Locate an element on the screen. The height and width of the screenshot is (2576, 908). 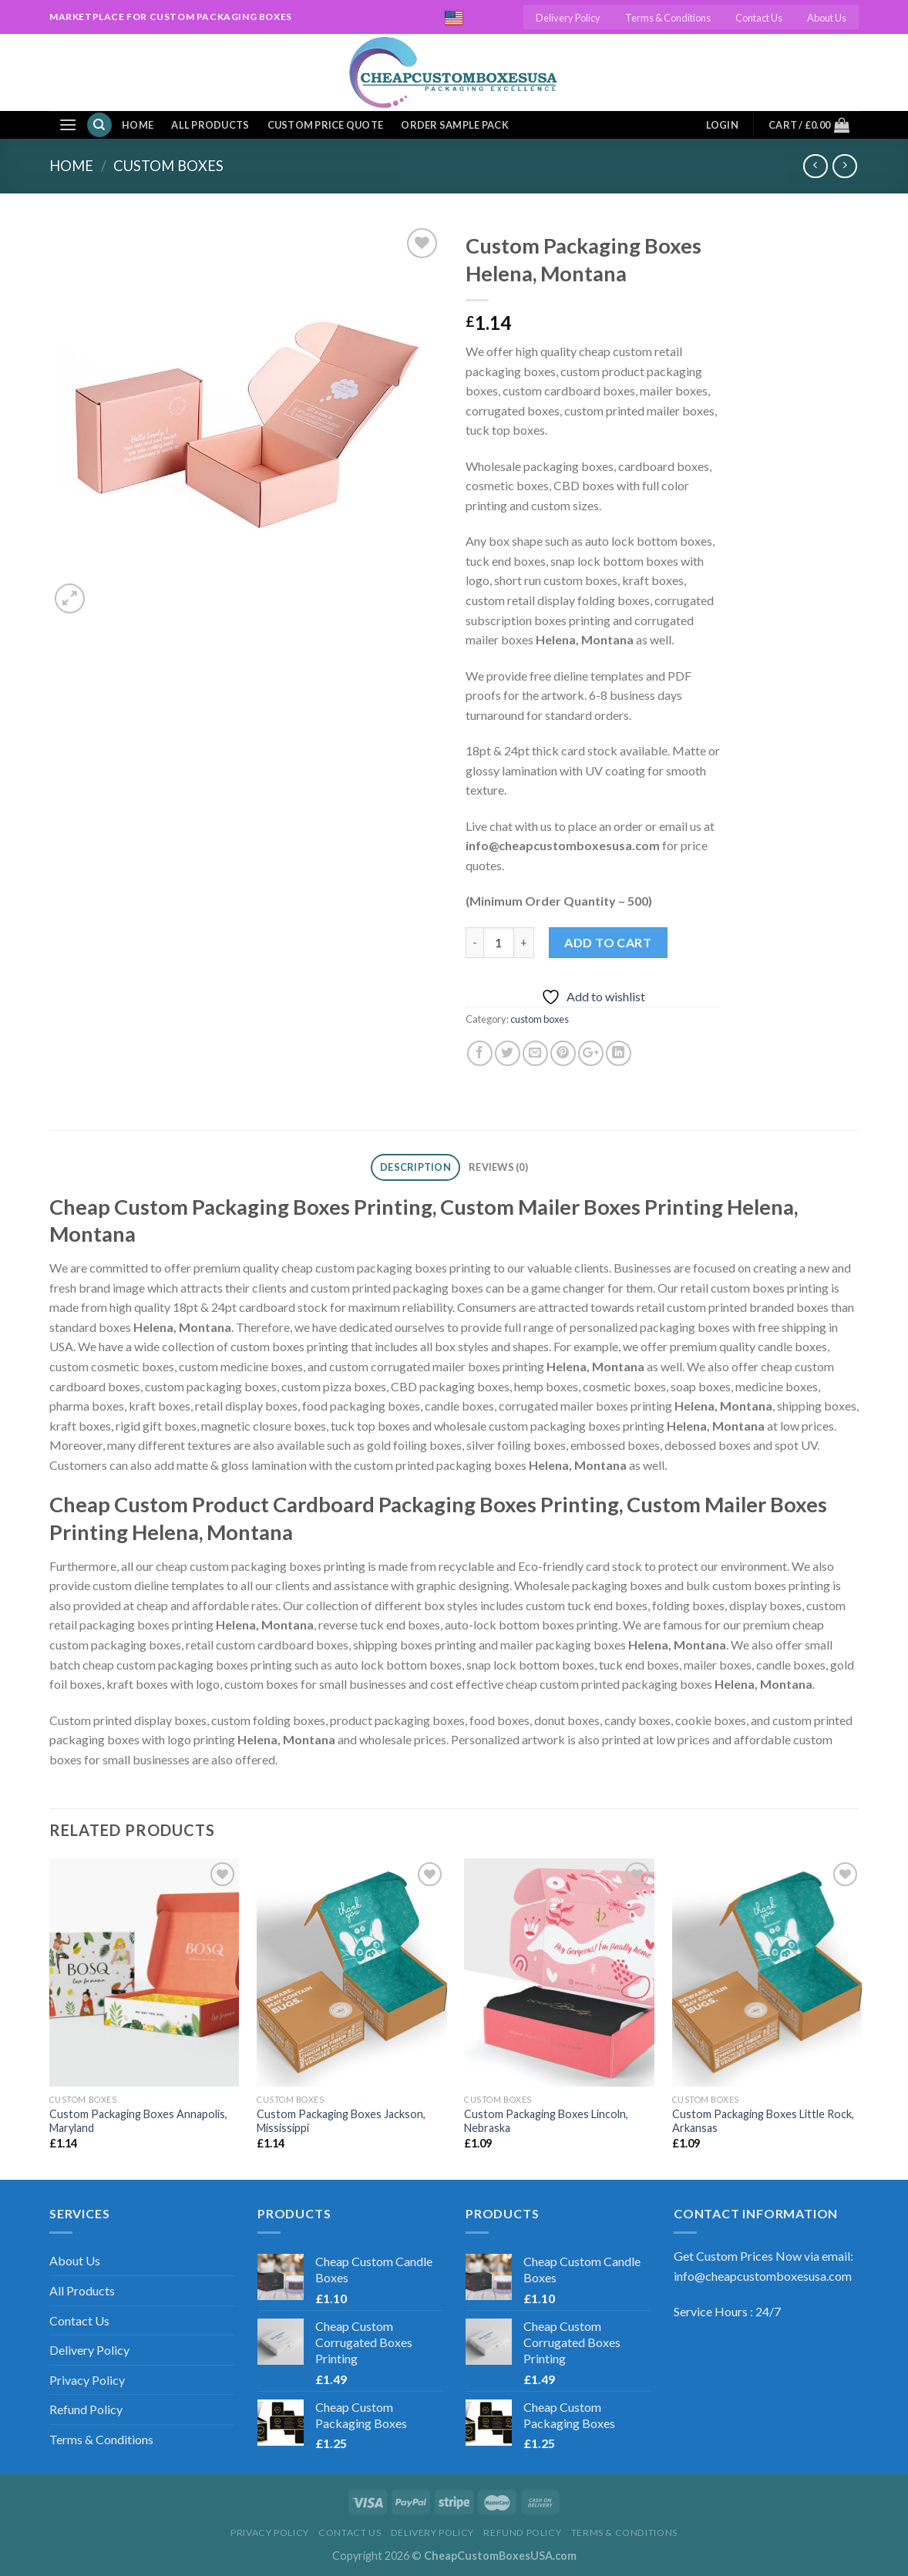
Contact Us is located at coordinates (758, 18).